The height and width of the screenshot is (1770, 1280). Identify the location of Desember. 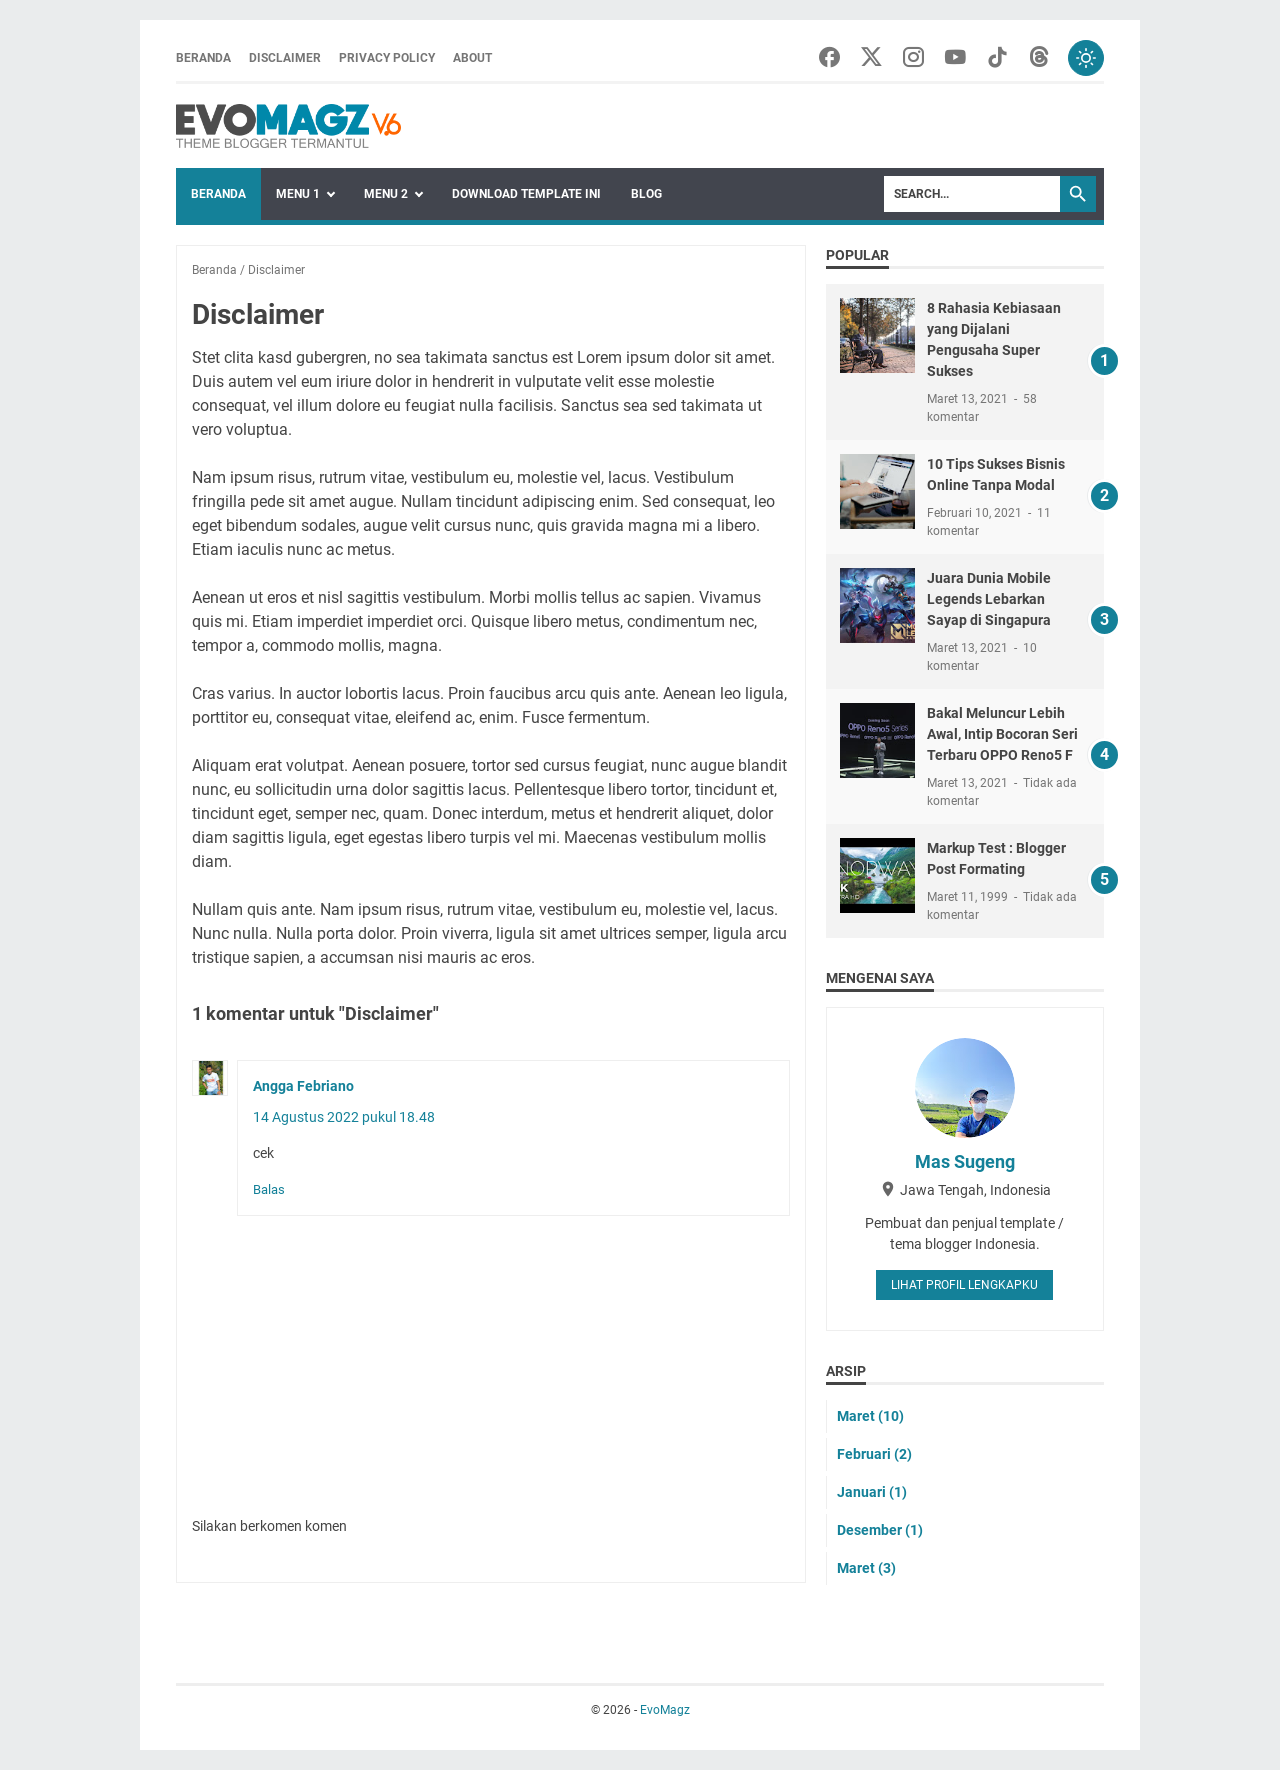
(880, 1530).